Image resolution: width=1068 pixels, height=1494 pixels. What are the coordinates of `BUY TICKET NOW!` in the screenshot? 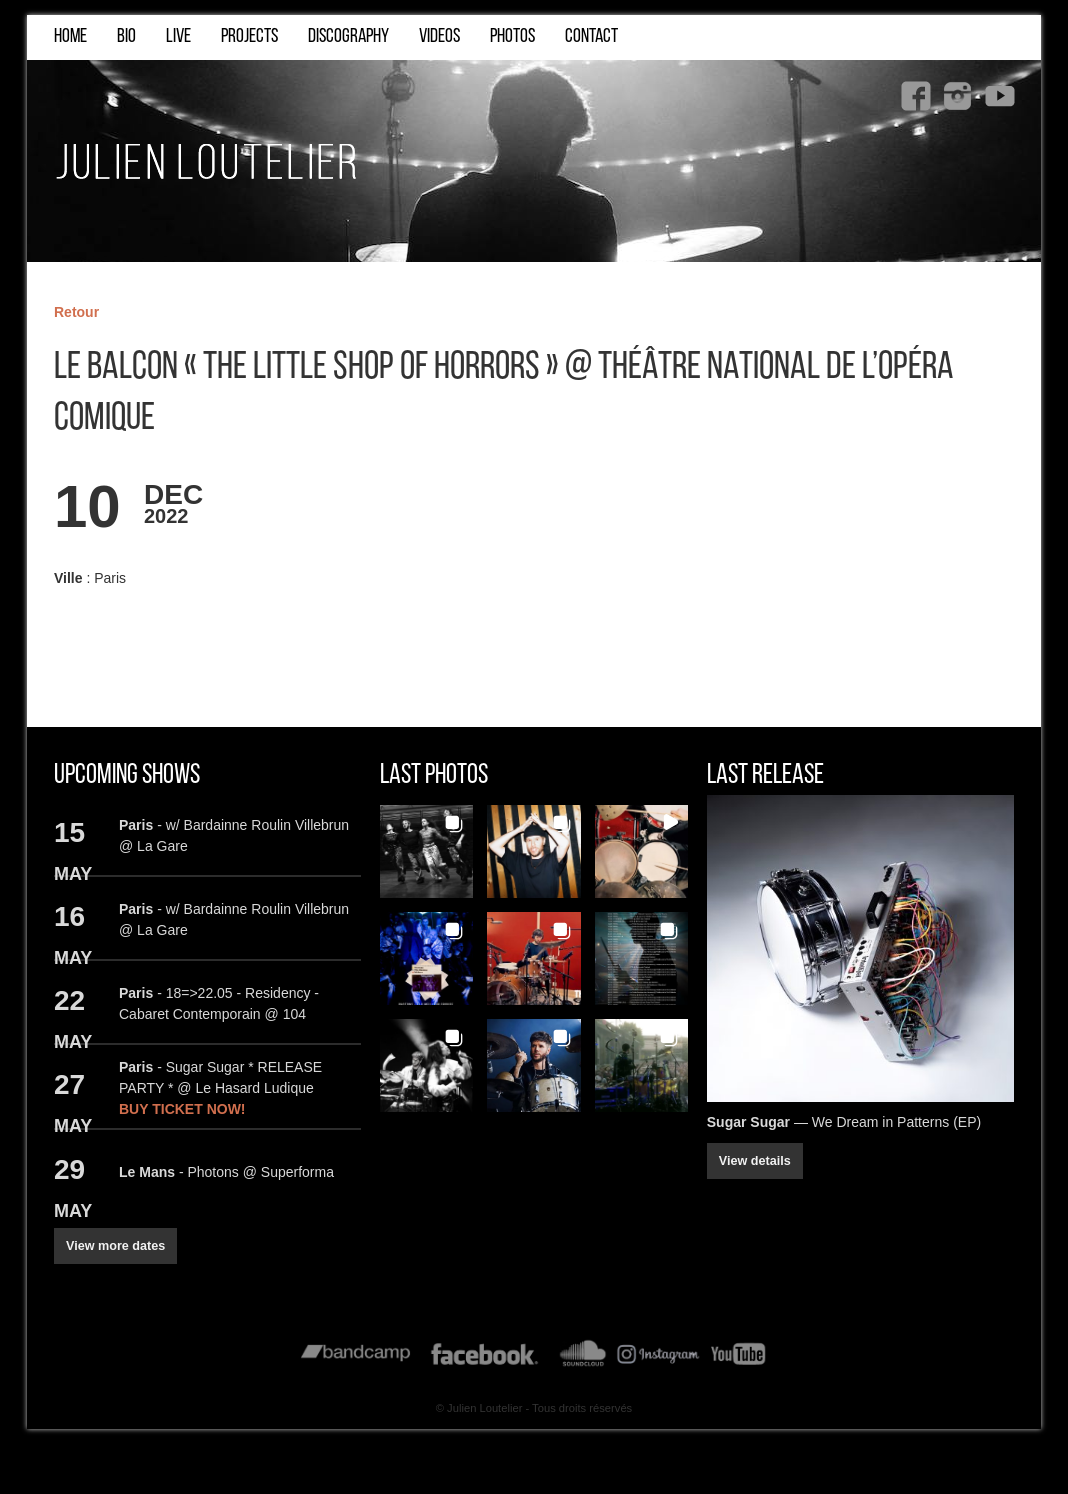 It's located at (182, 1109).